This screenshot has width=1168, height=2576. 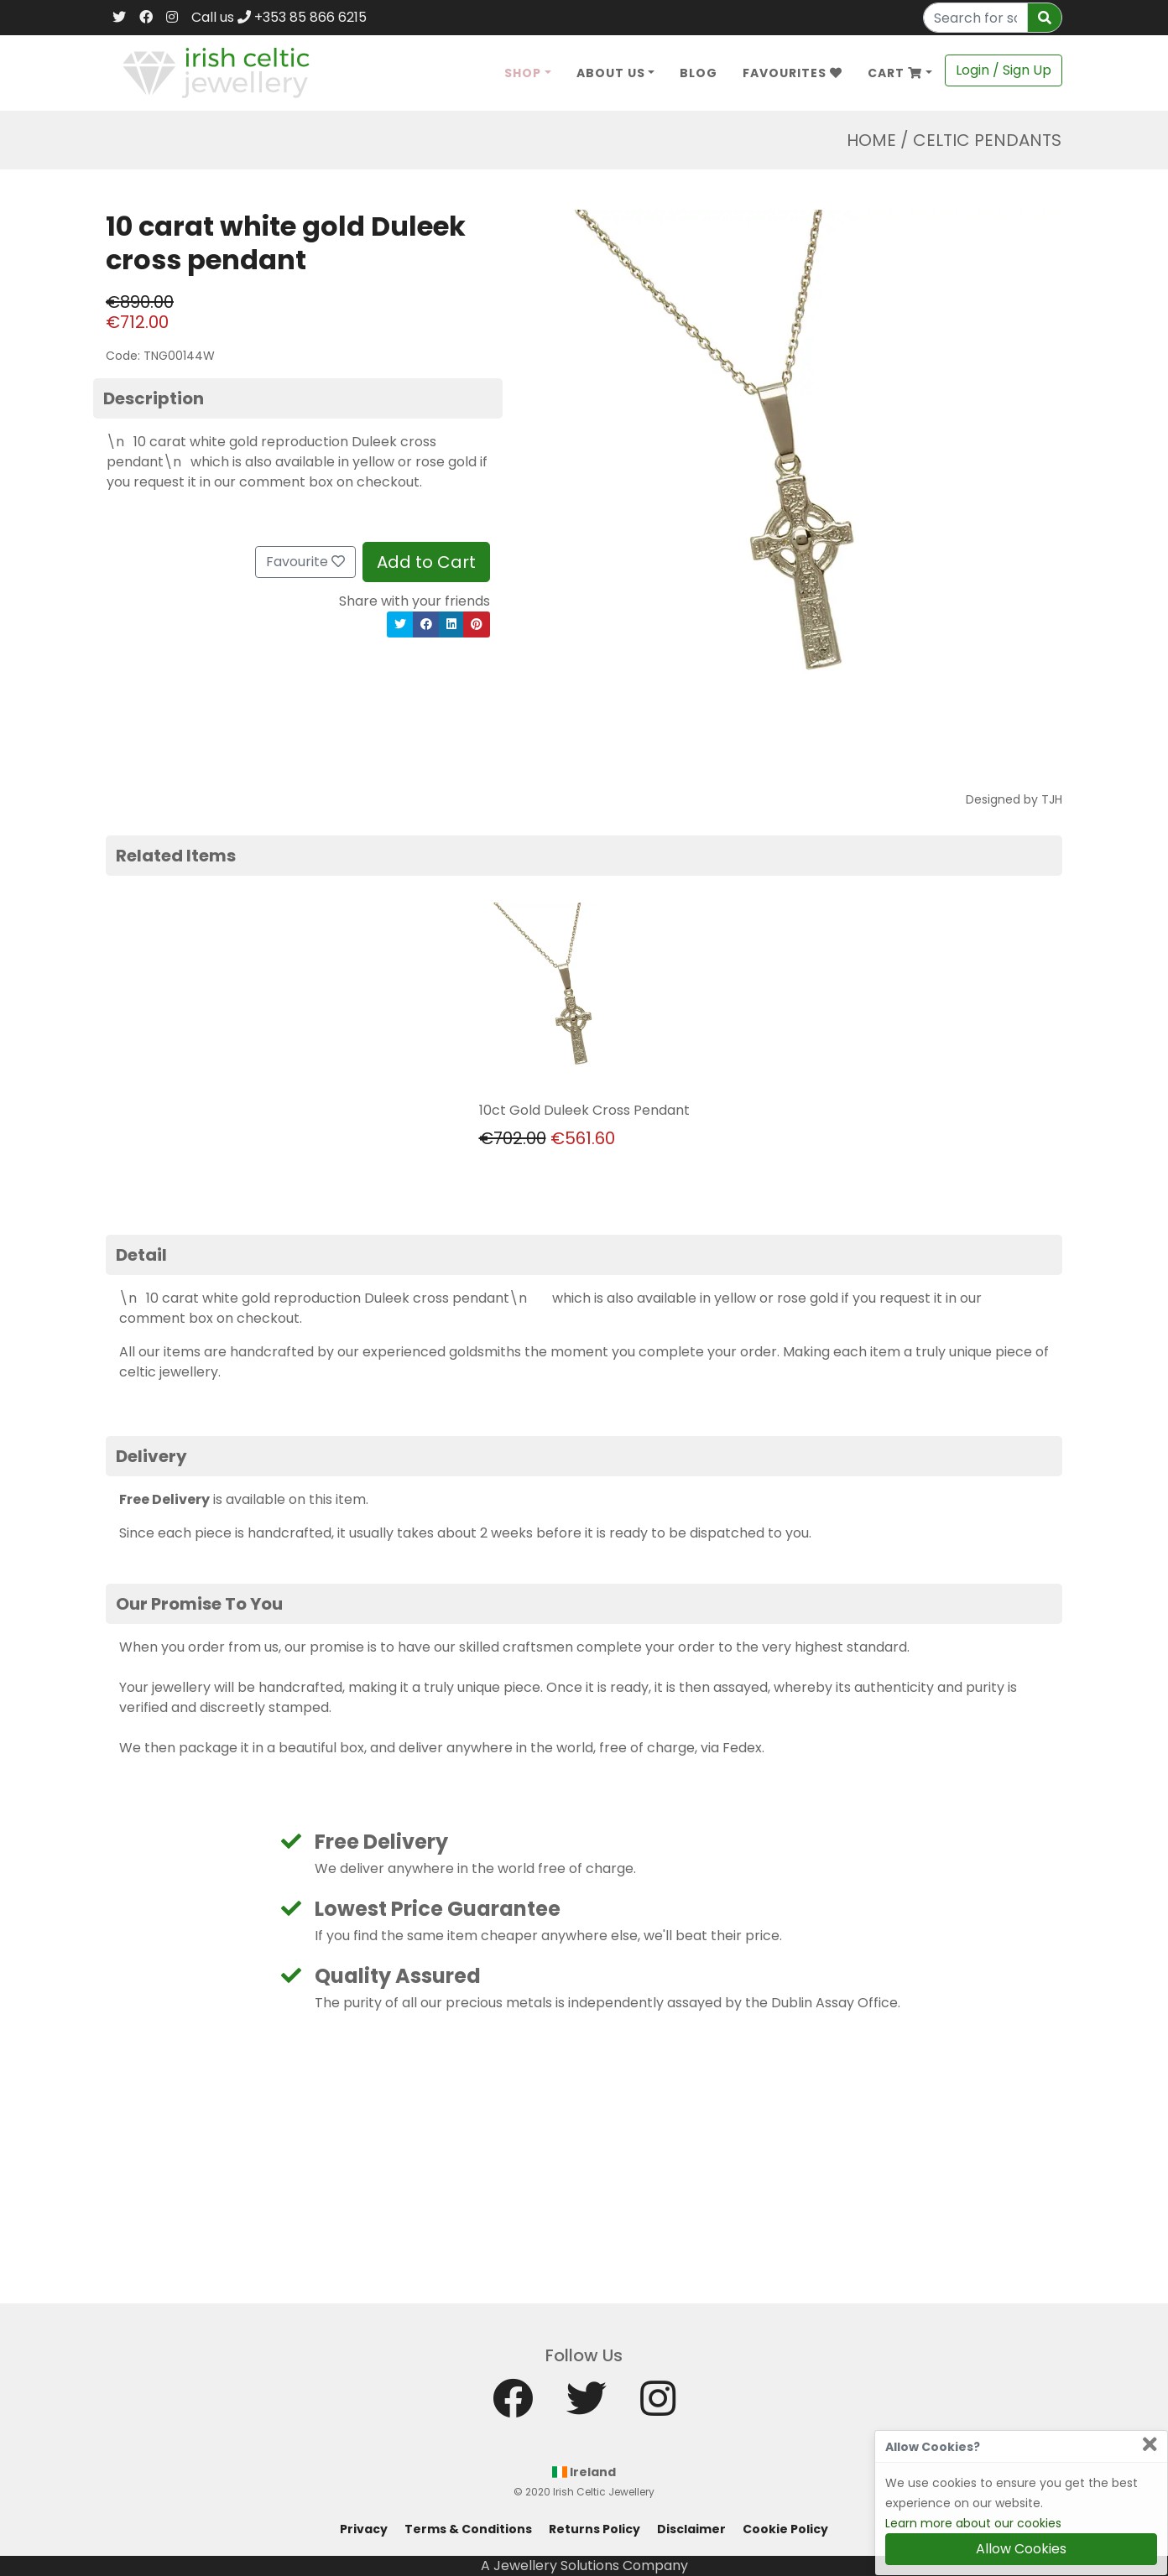 What do you see at coordinates (364, 2529) in the screenshot?
I see `Privacy` at bounding box center [364, 2529].